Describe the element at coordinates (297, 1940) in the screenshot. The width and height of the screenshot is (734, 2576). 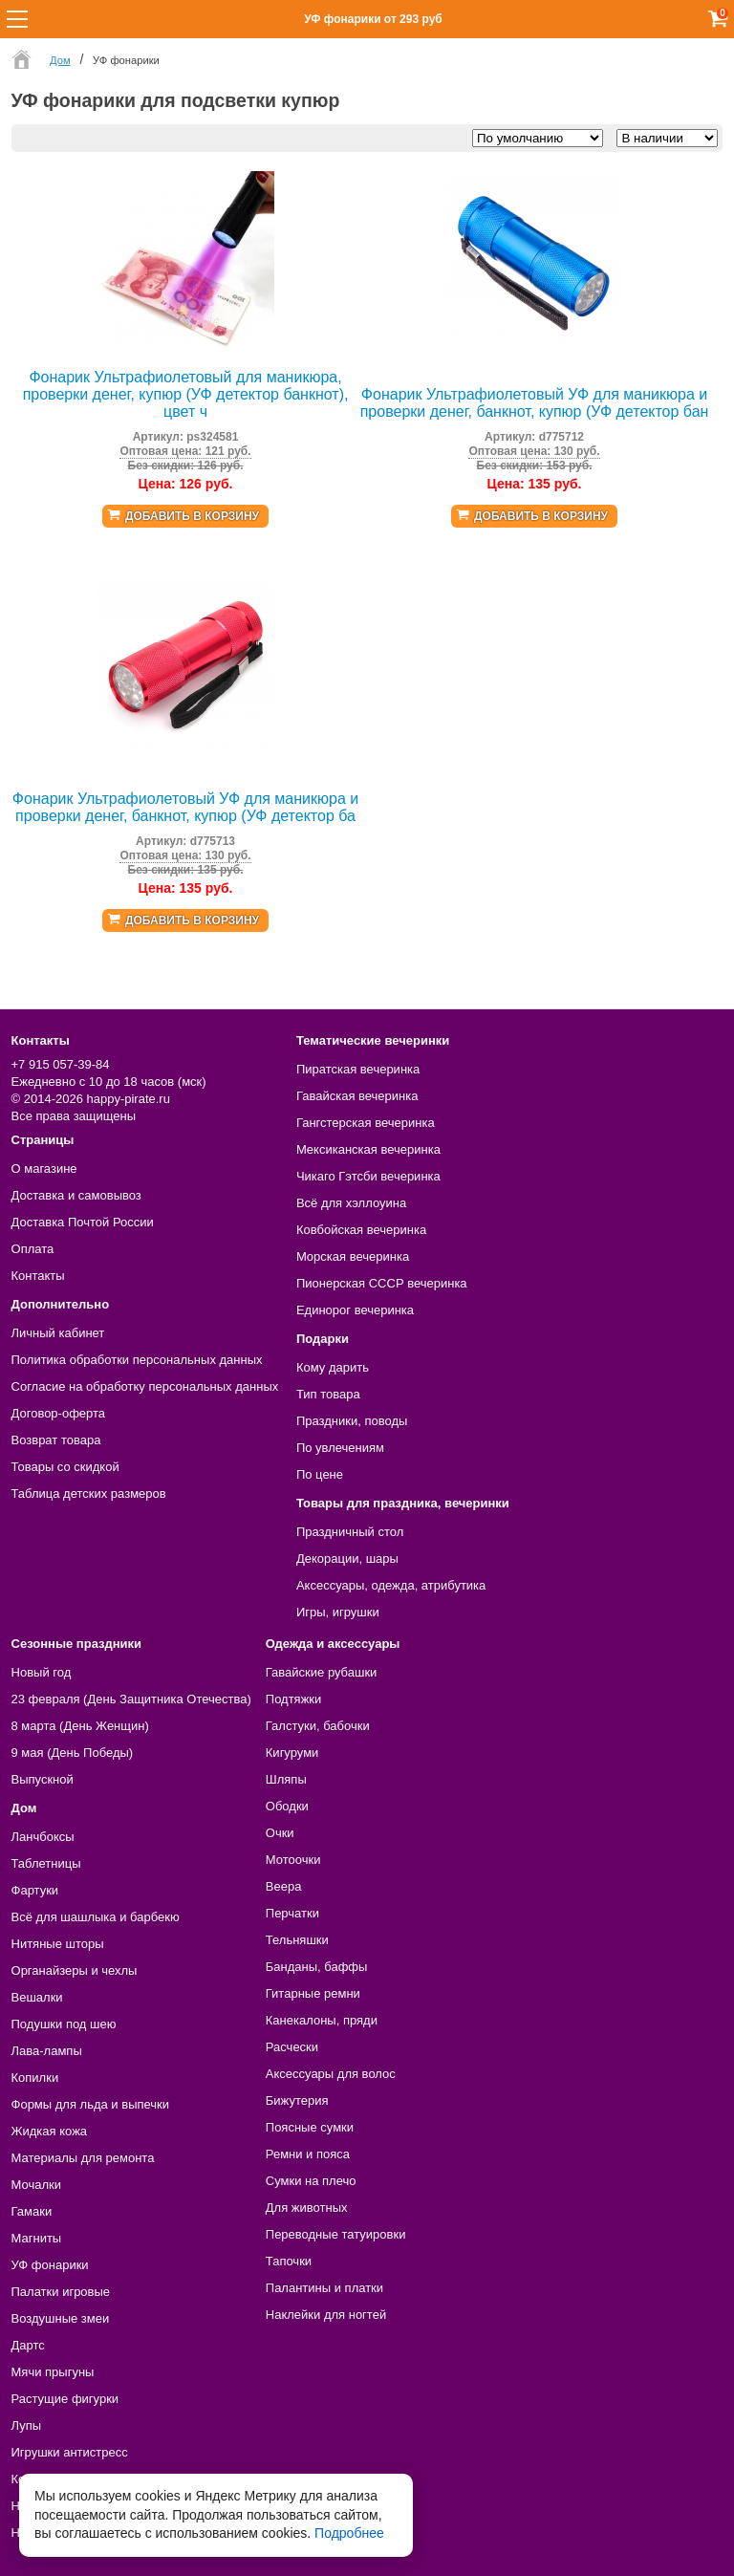
I see `Тельняшки` at that location.